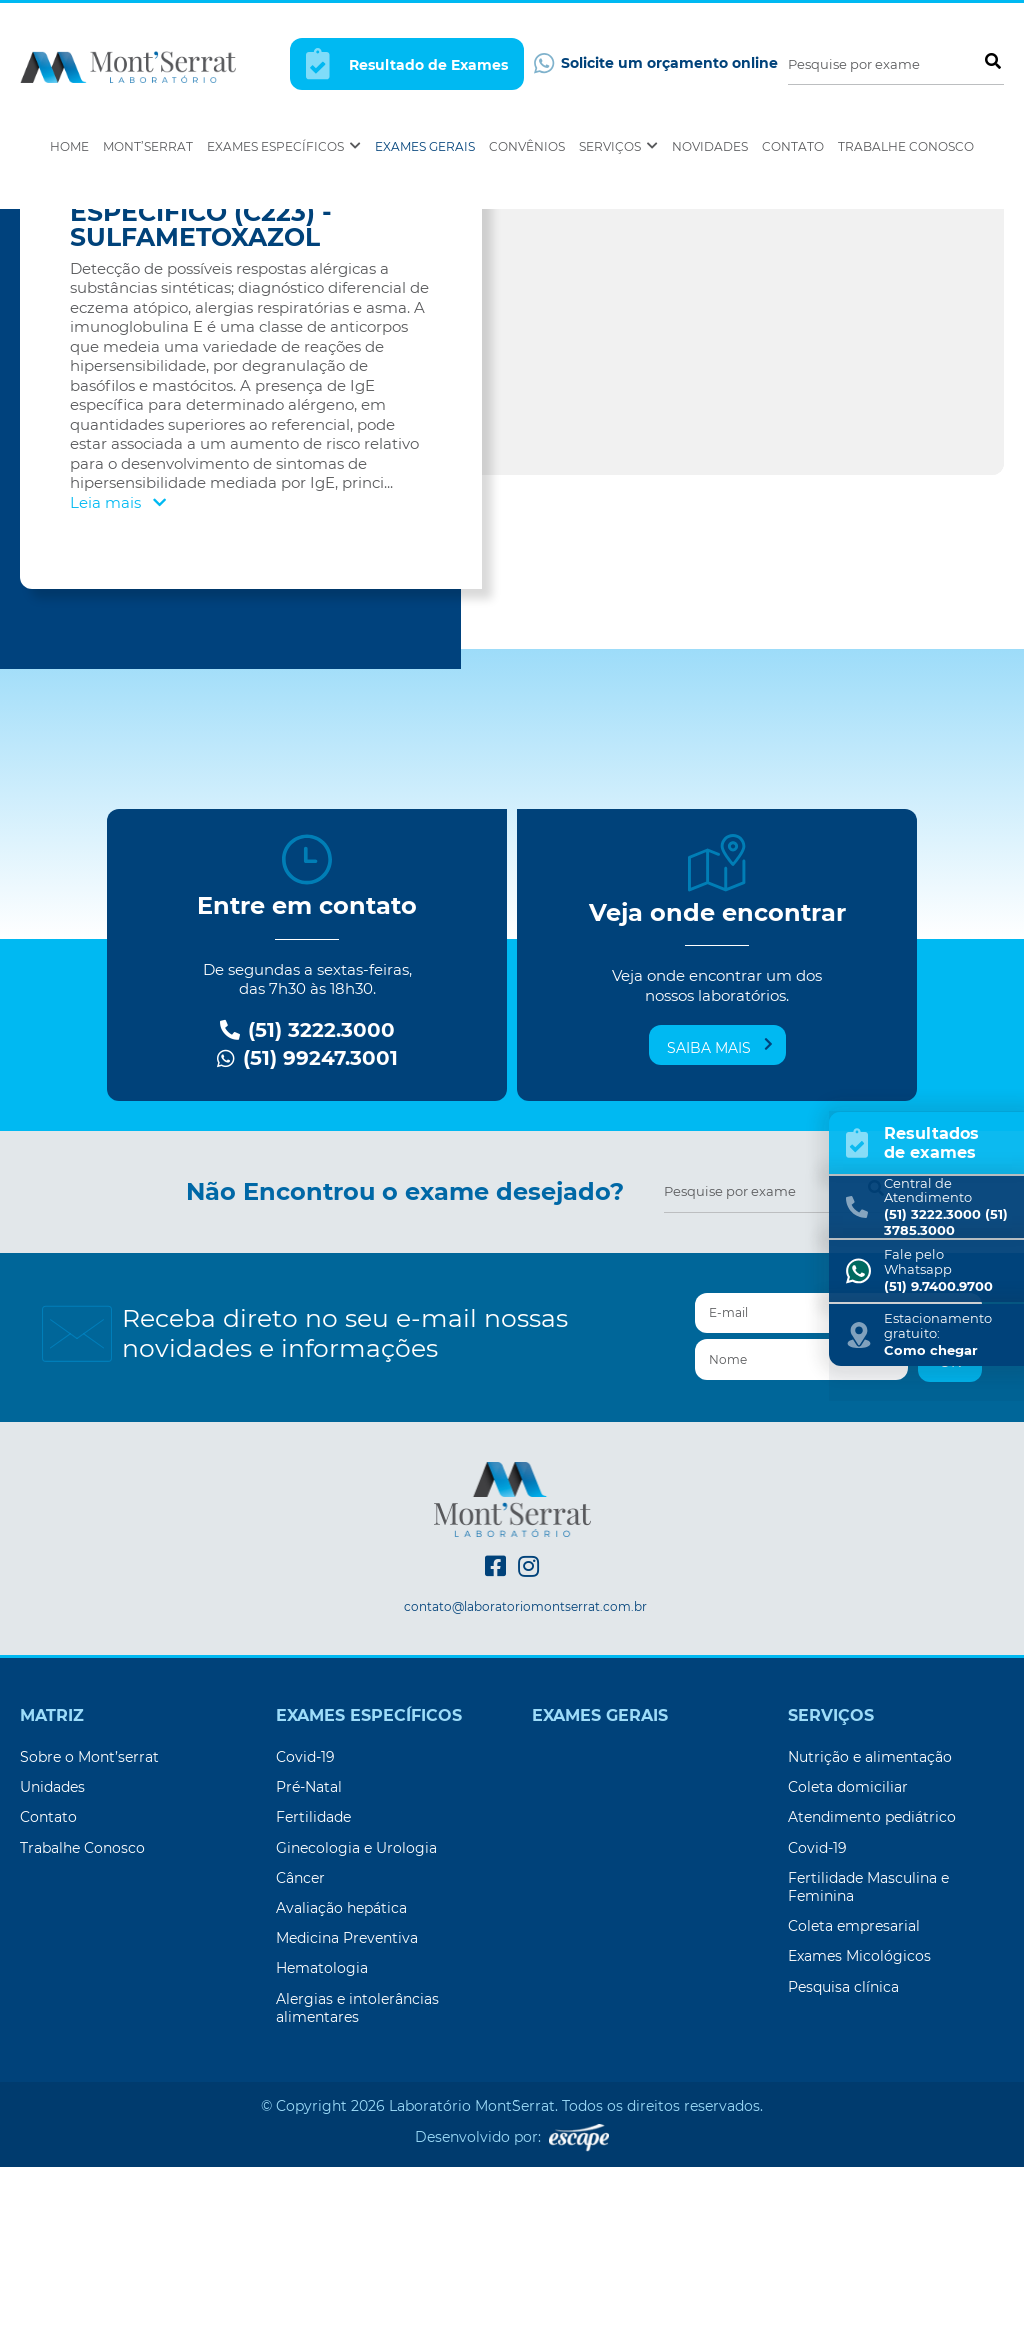 The height and width of the screenshot is (2336, 1024). What do you see at coordinates (906, 146) in the screenshot?
I see `Trabalhe Conosco` at bounding box center [906, 146].